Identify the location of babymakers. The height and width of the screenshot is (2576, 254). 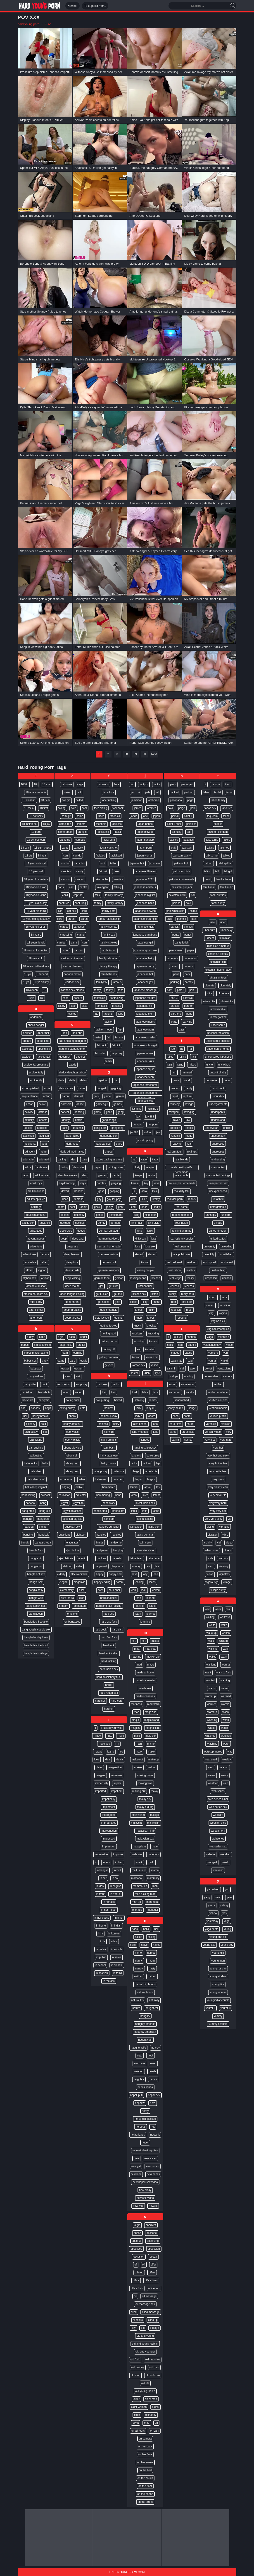
(35, 1376).